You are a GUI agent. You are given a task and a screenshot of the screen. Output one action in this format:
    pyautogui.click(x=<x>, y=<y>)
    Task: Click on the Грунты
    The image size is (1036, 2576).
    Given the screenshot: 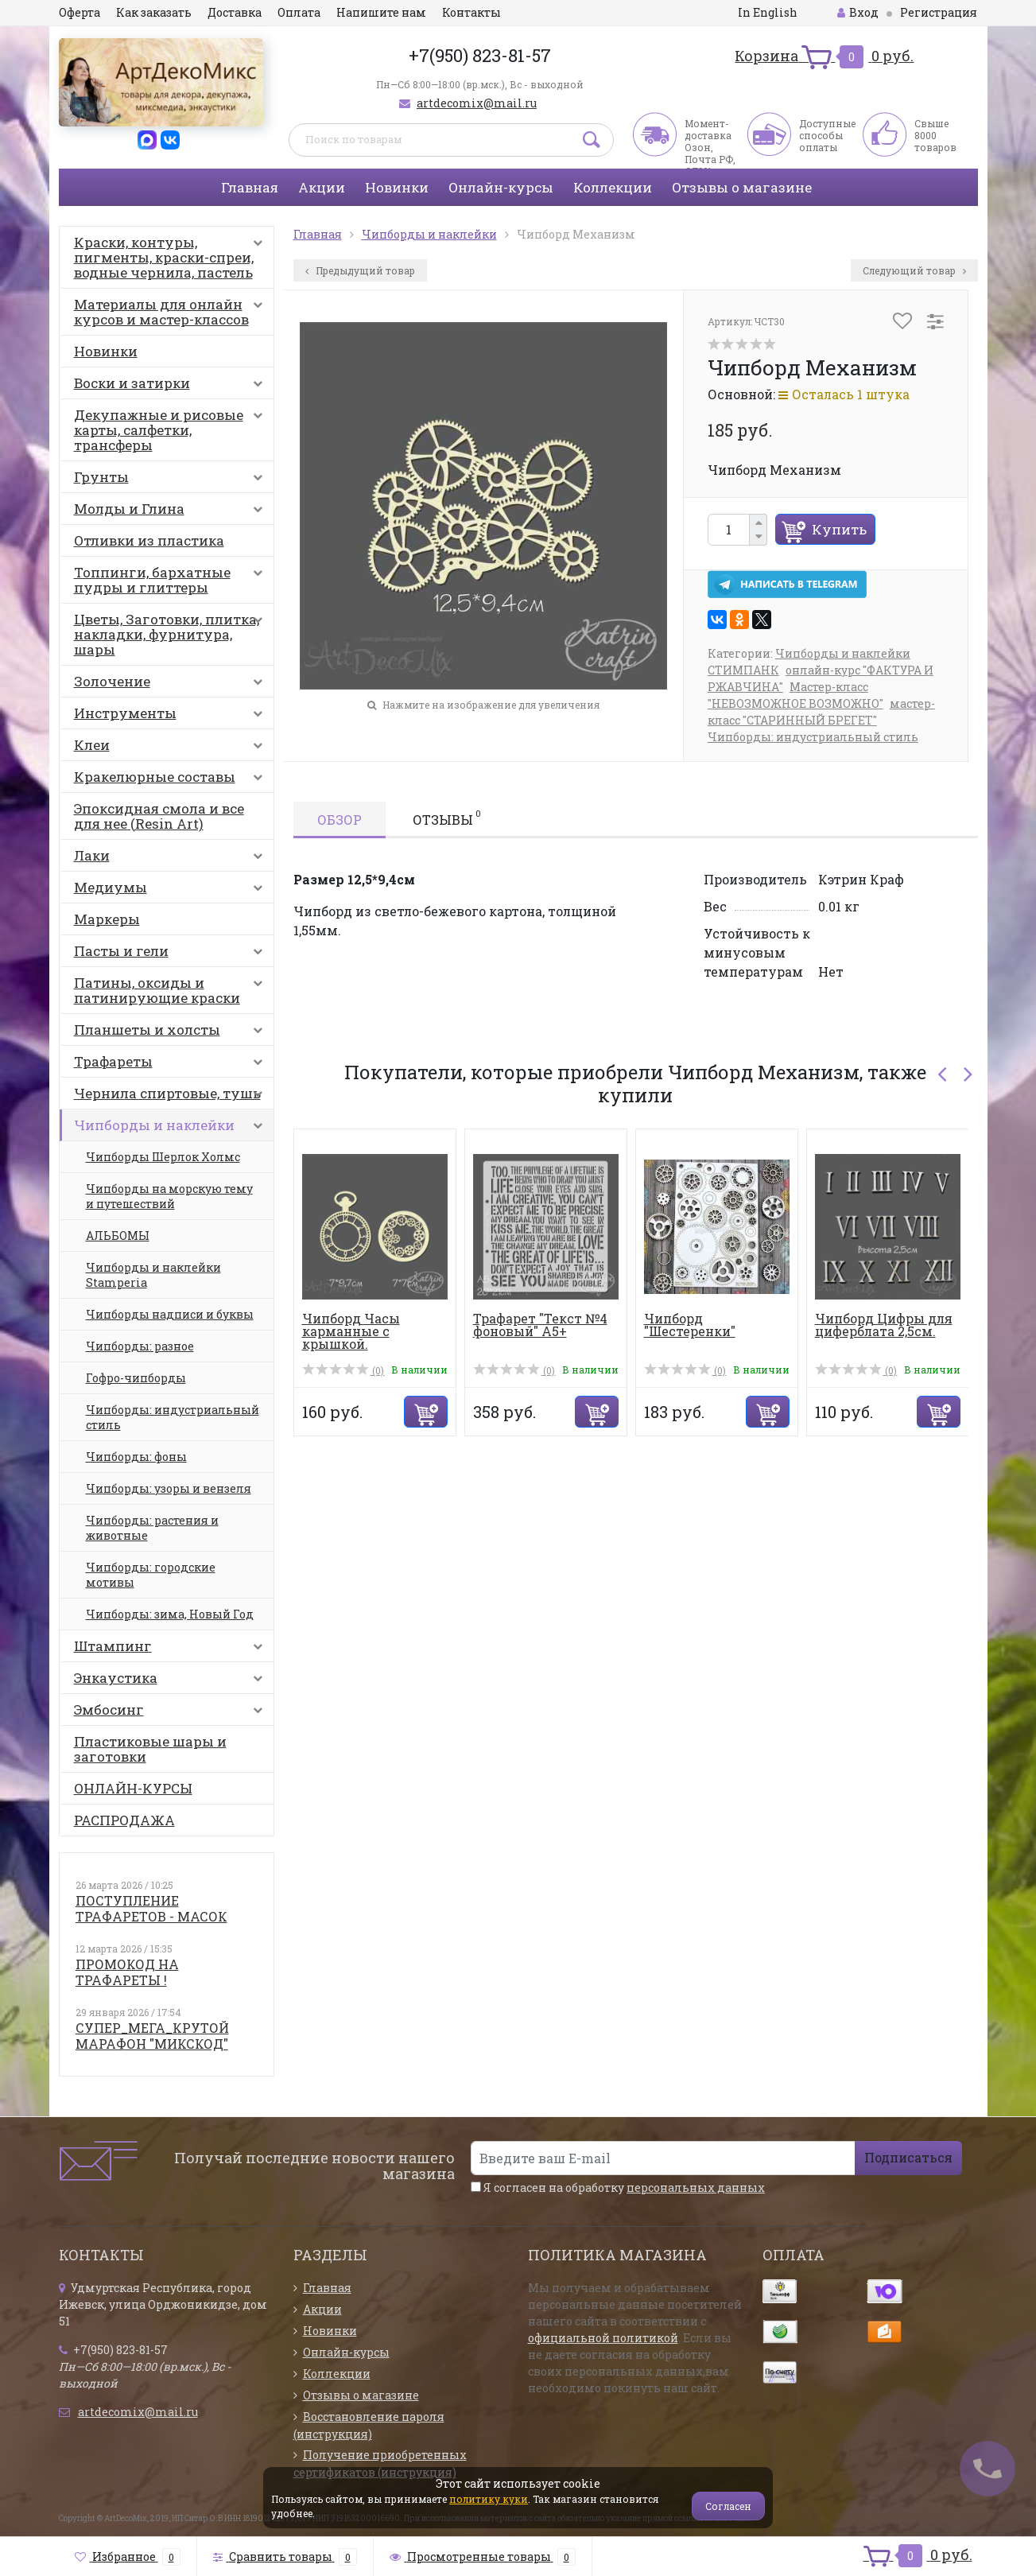 What is the action you would take?
    pyautogui.click(x=172, y=480)
    